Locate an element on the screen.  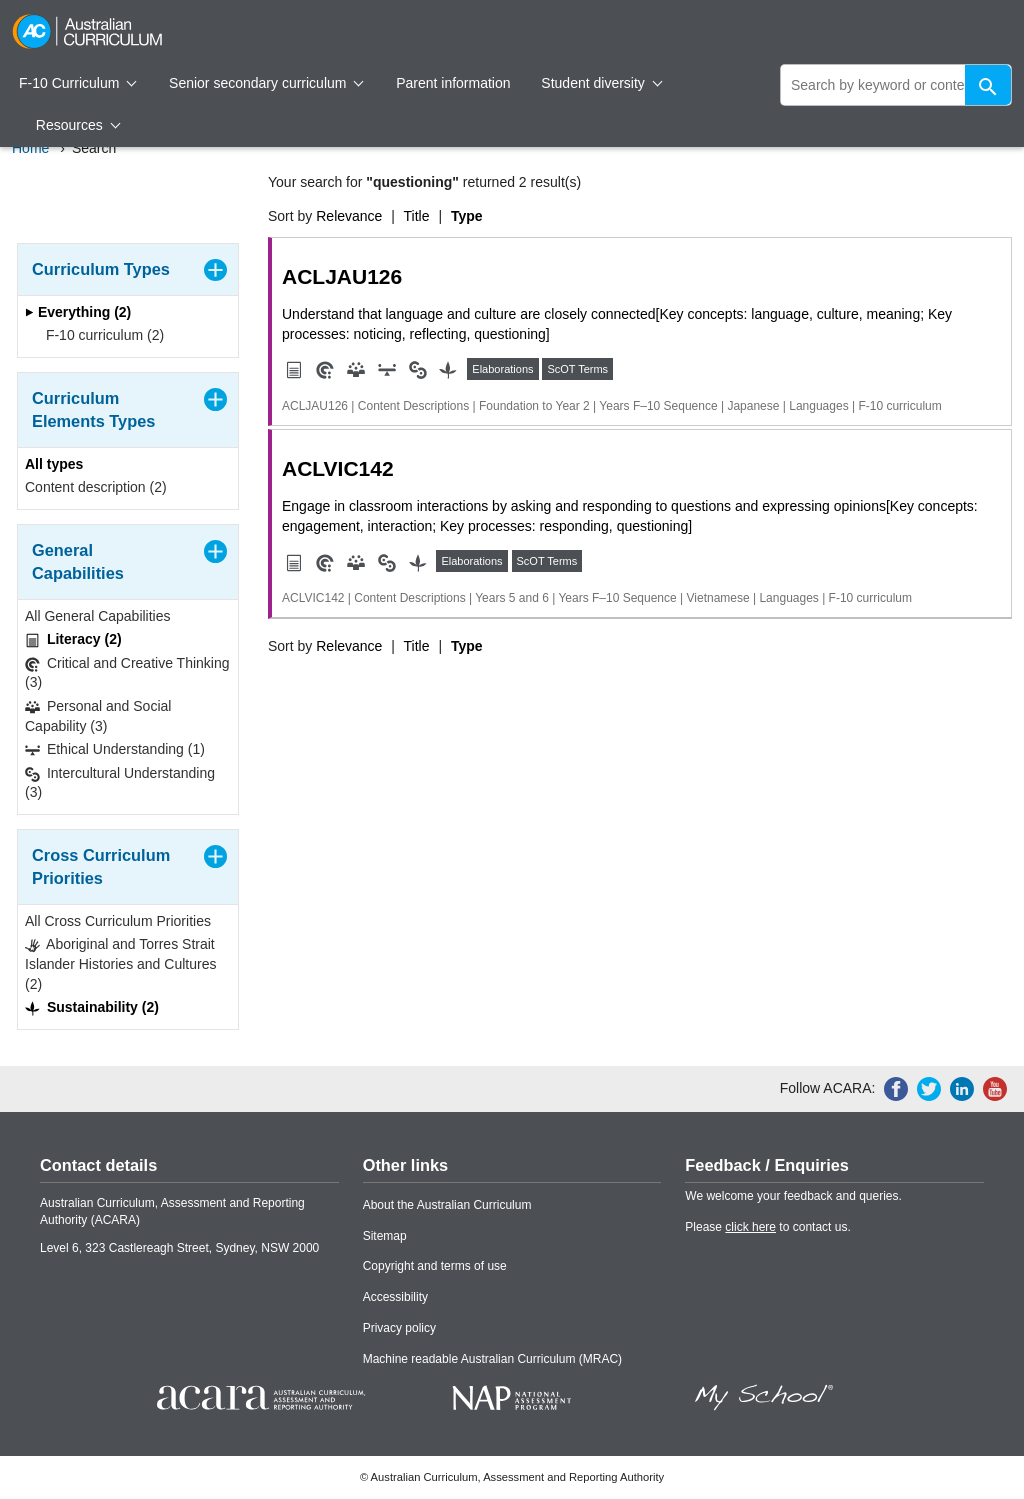
Personal and Social Capability (3) is located at coordinates (98, 716).